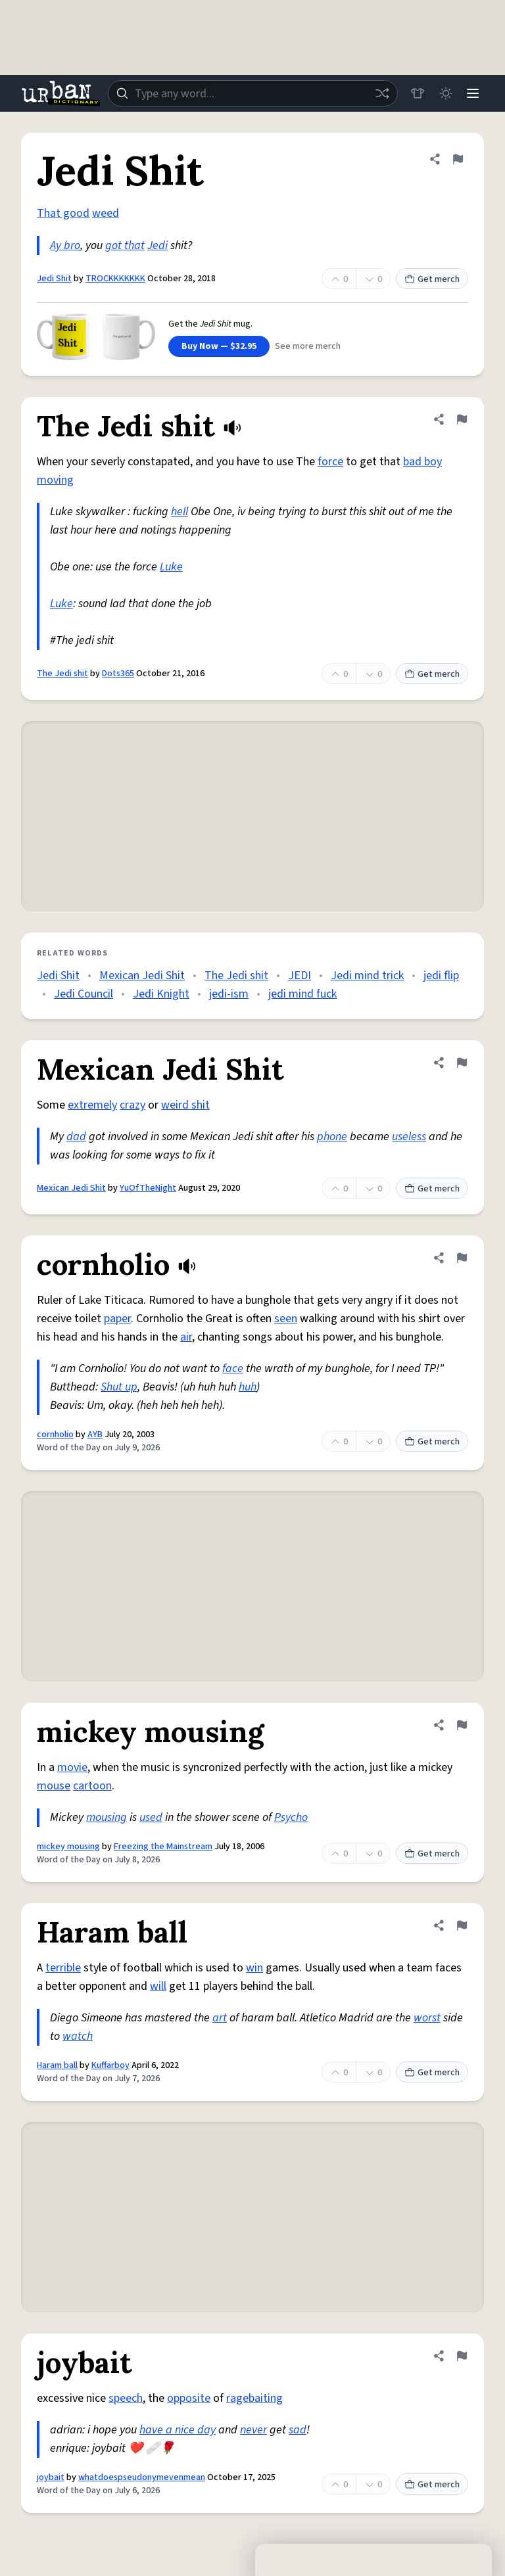 This screenshot has width=505, height=2576. Describe the element at coordinates (229, 994) in the screenshot. I see `jedi-ism` at that location.